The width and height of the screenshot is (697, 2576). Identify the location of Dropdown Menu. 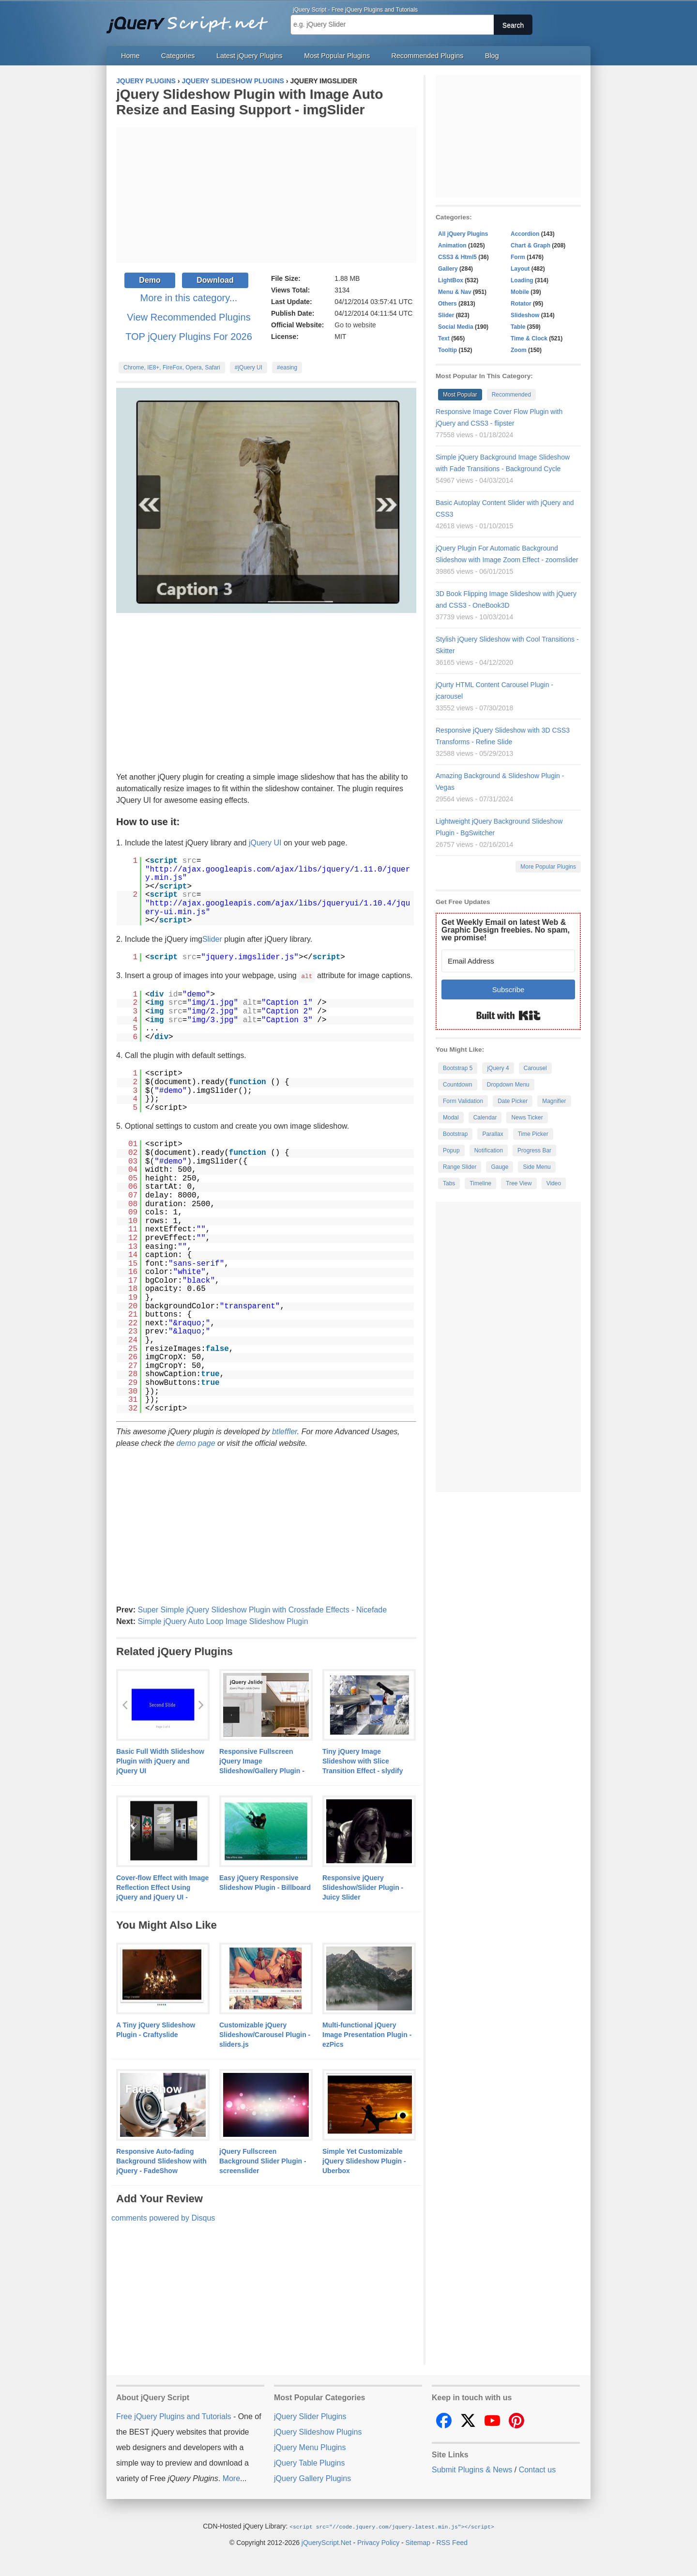
(508, 1084).